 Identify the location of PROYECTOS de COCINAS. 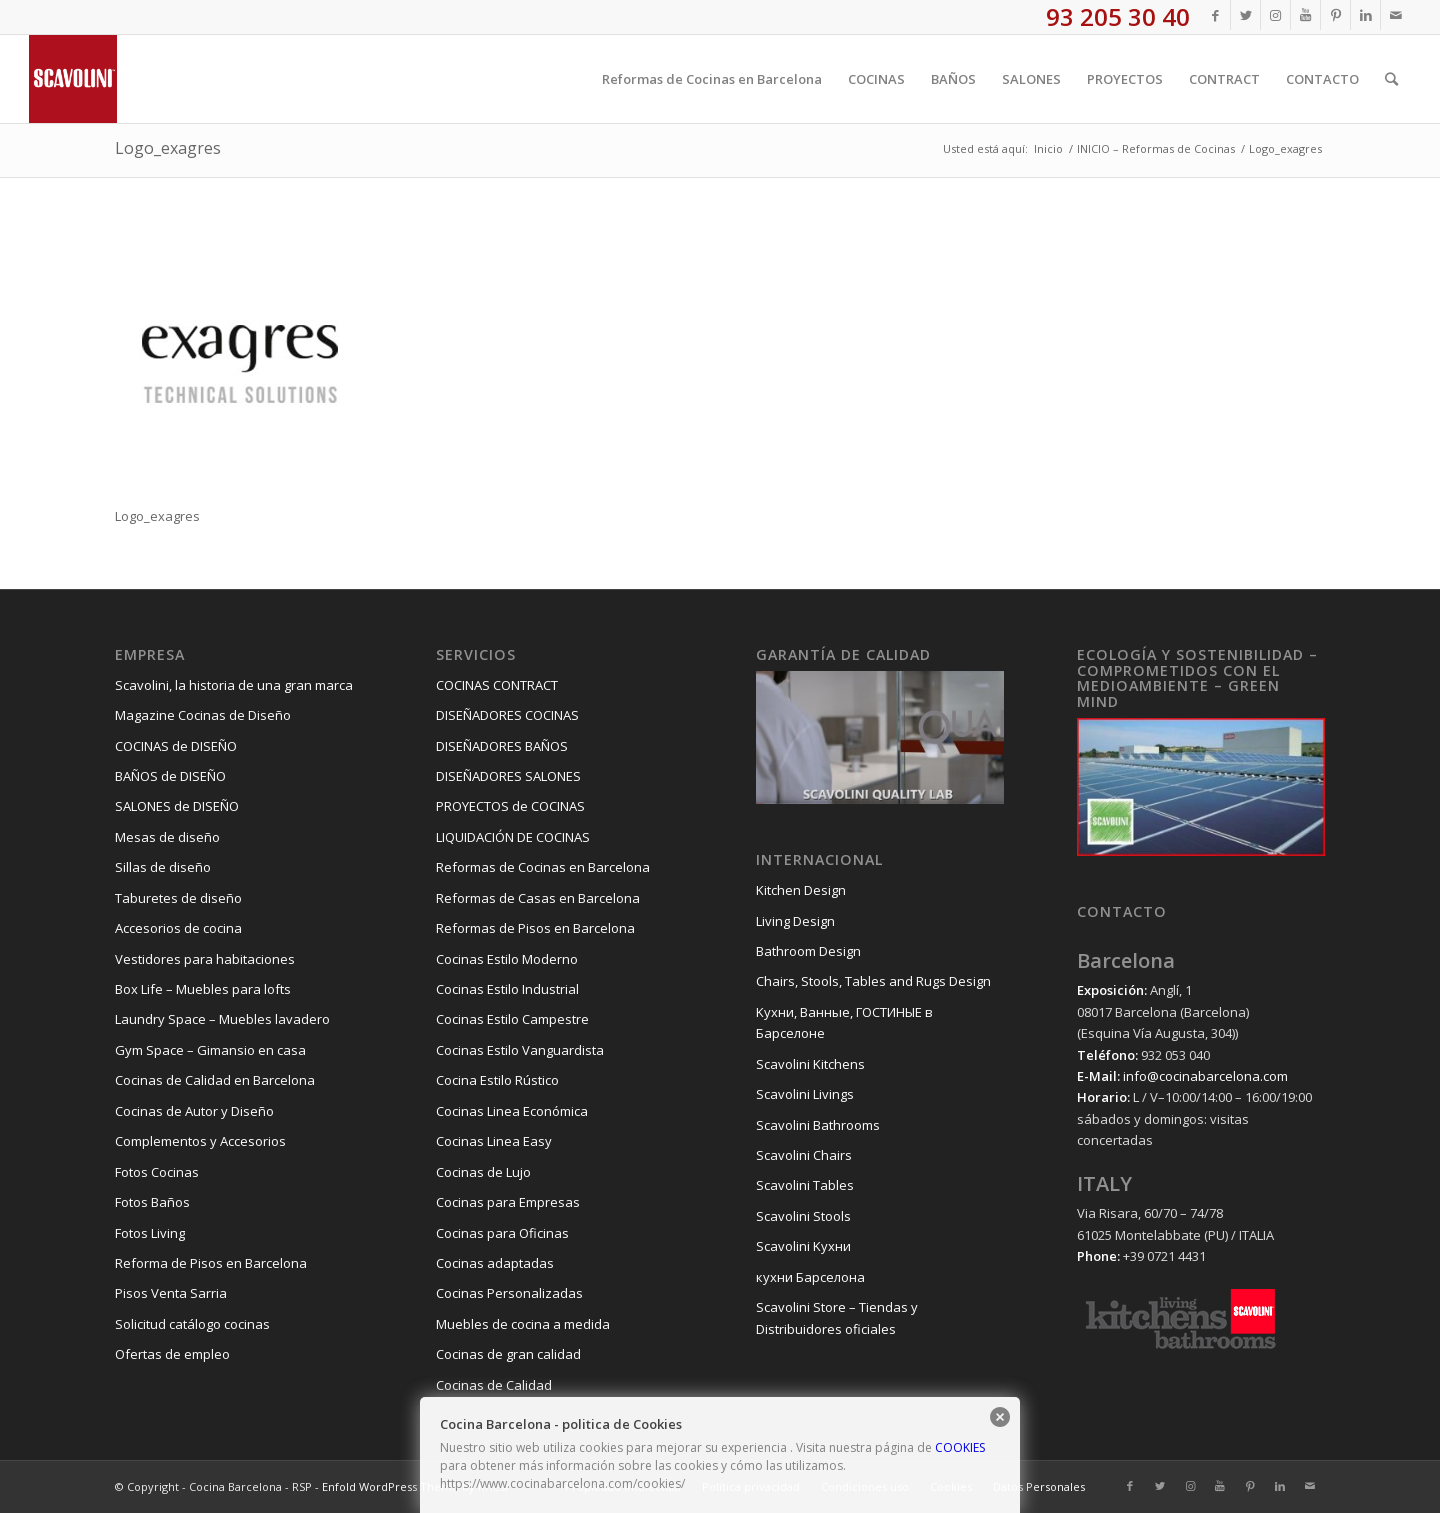
(510, 806).